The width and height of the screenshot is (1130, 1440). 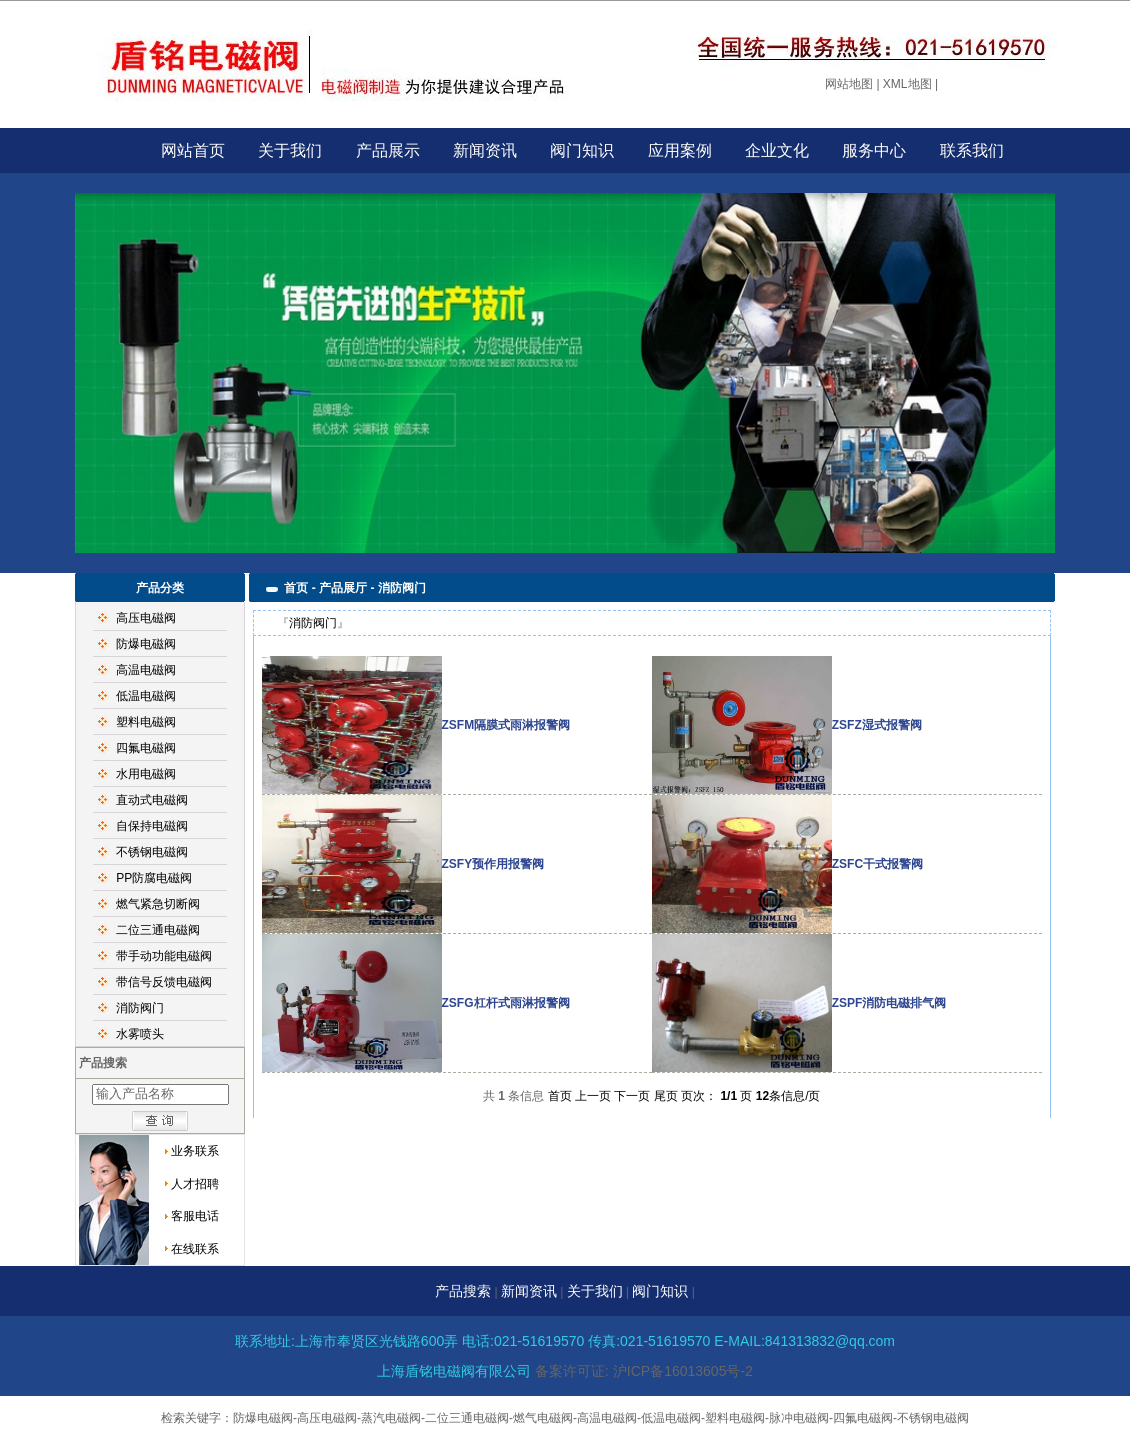 I want to click on 水雾喷头, so click(x=140, y=1034).